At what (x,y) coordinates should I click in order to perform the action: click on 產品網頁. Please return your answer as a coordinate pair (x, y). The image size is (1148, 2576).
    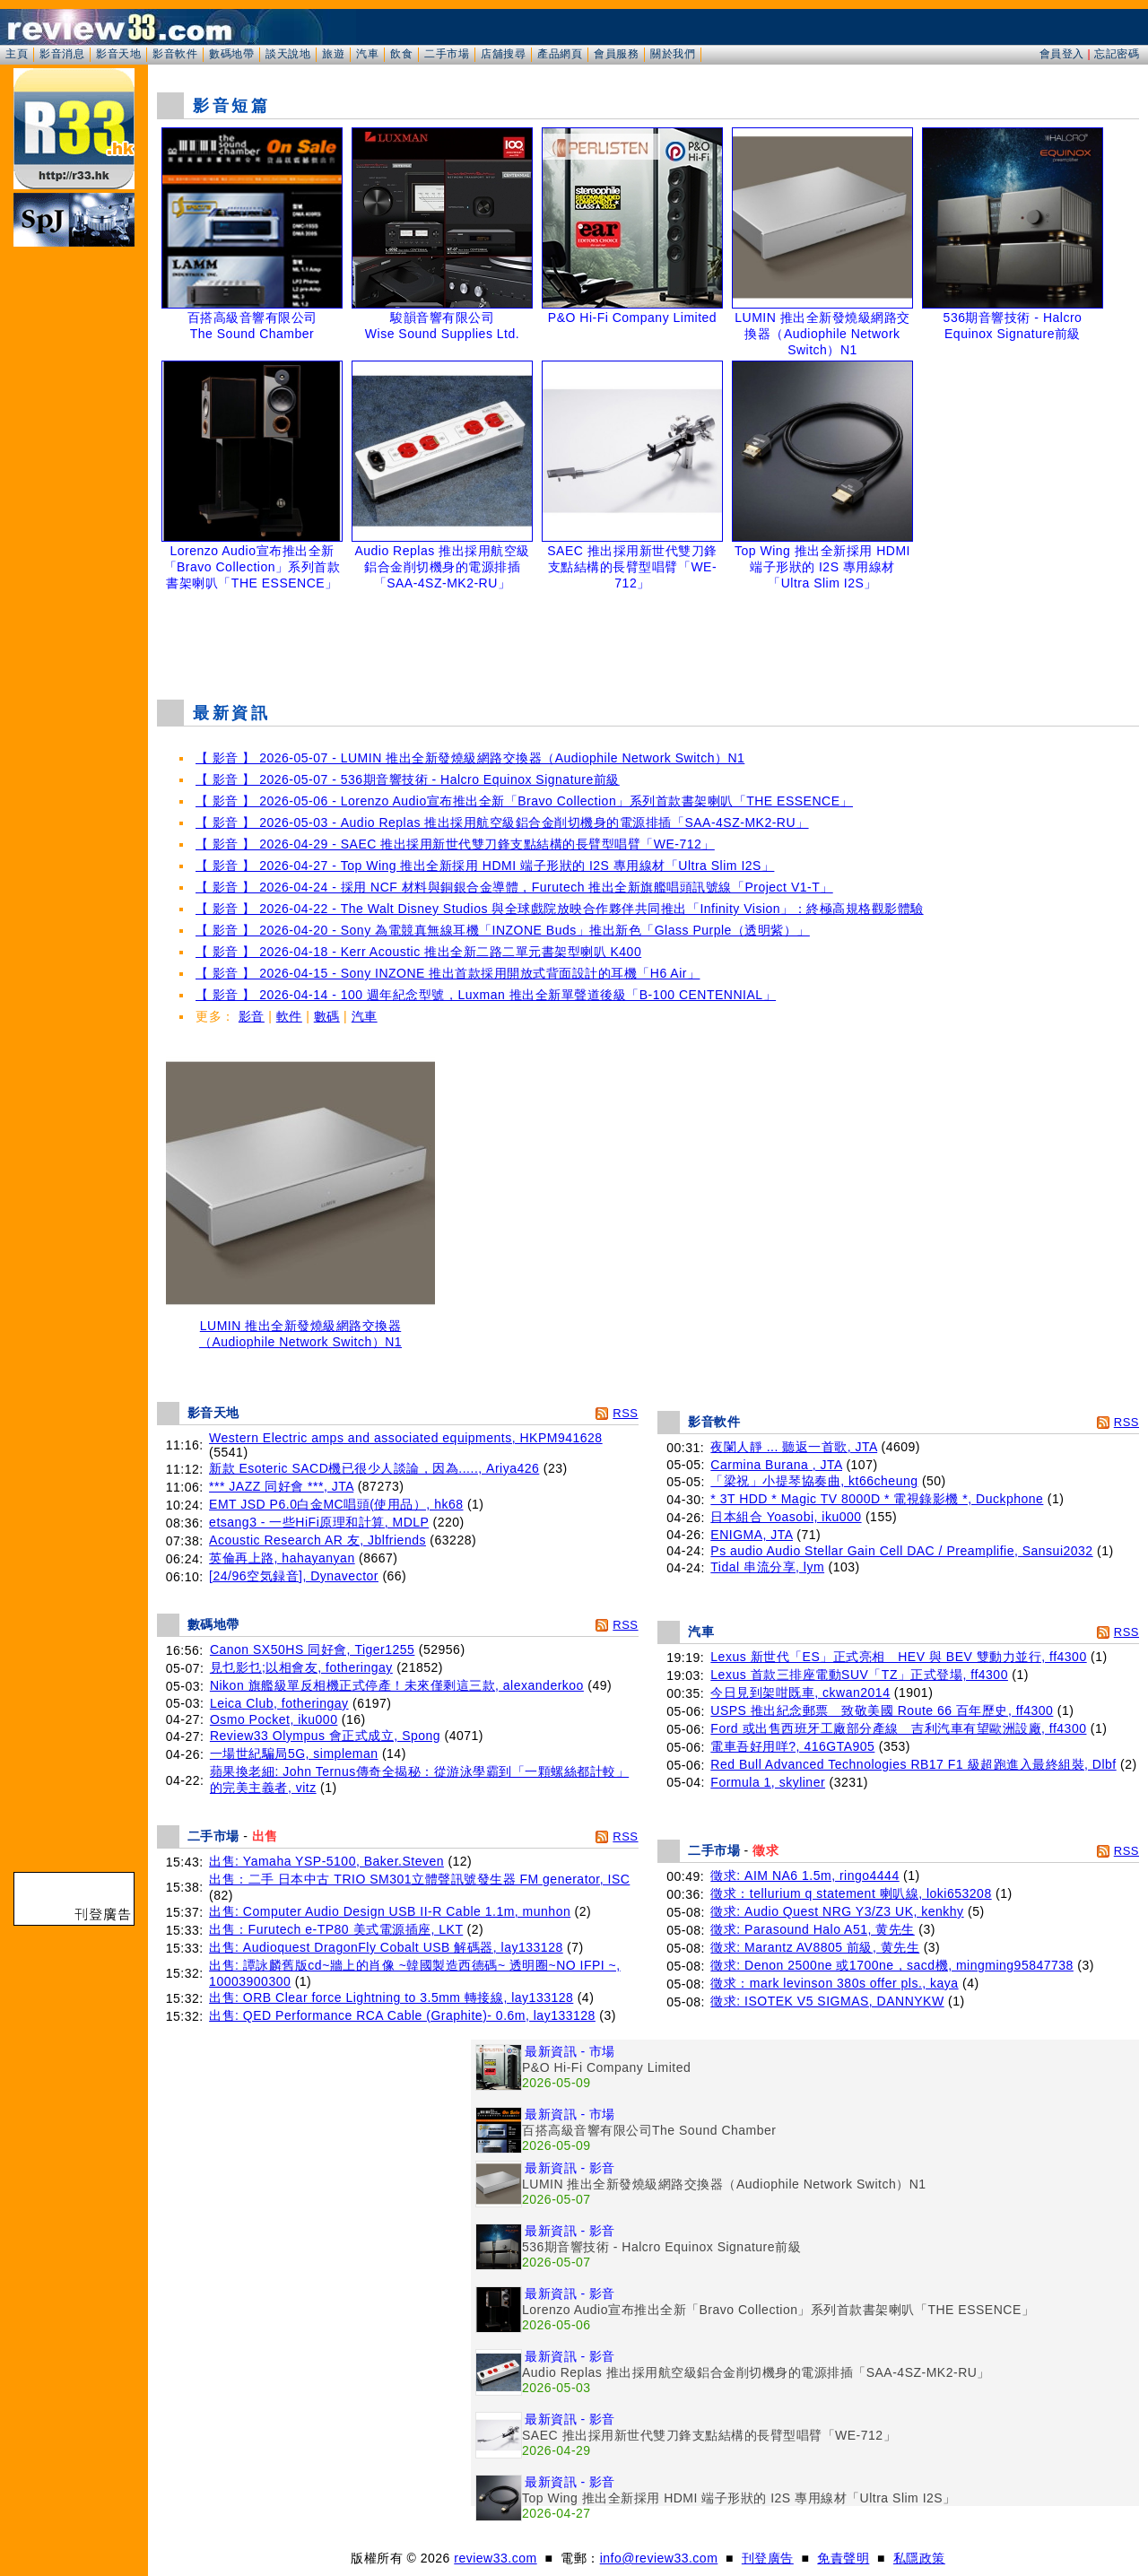
    Looking at the image, I should click on (559, 54).